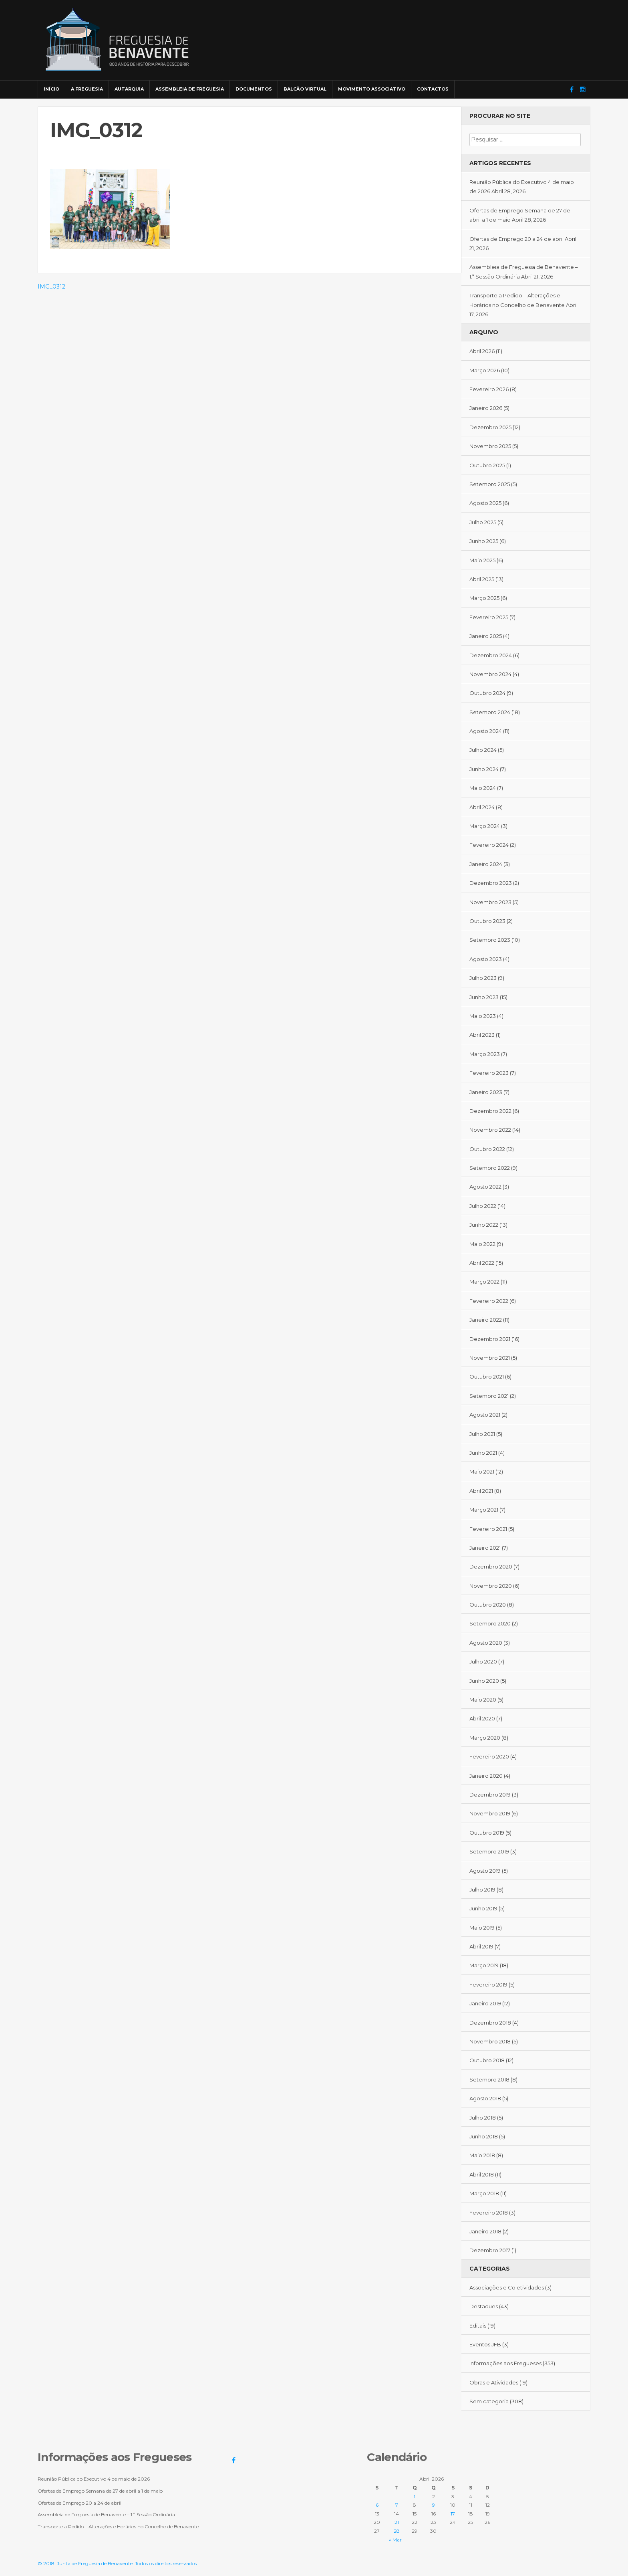  I want to click on Março 2018, so click(484, 2193).